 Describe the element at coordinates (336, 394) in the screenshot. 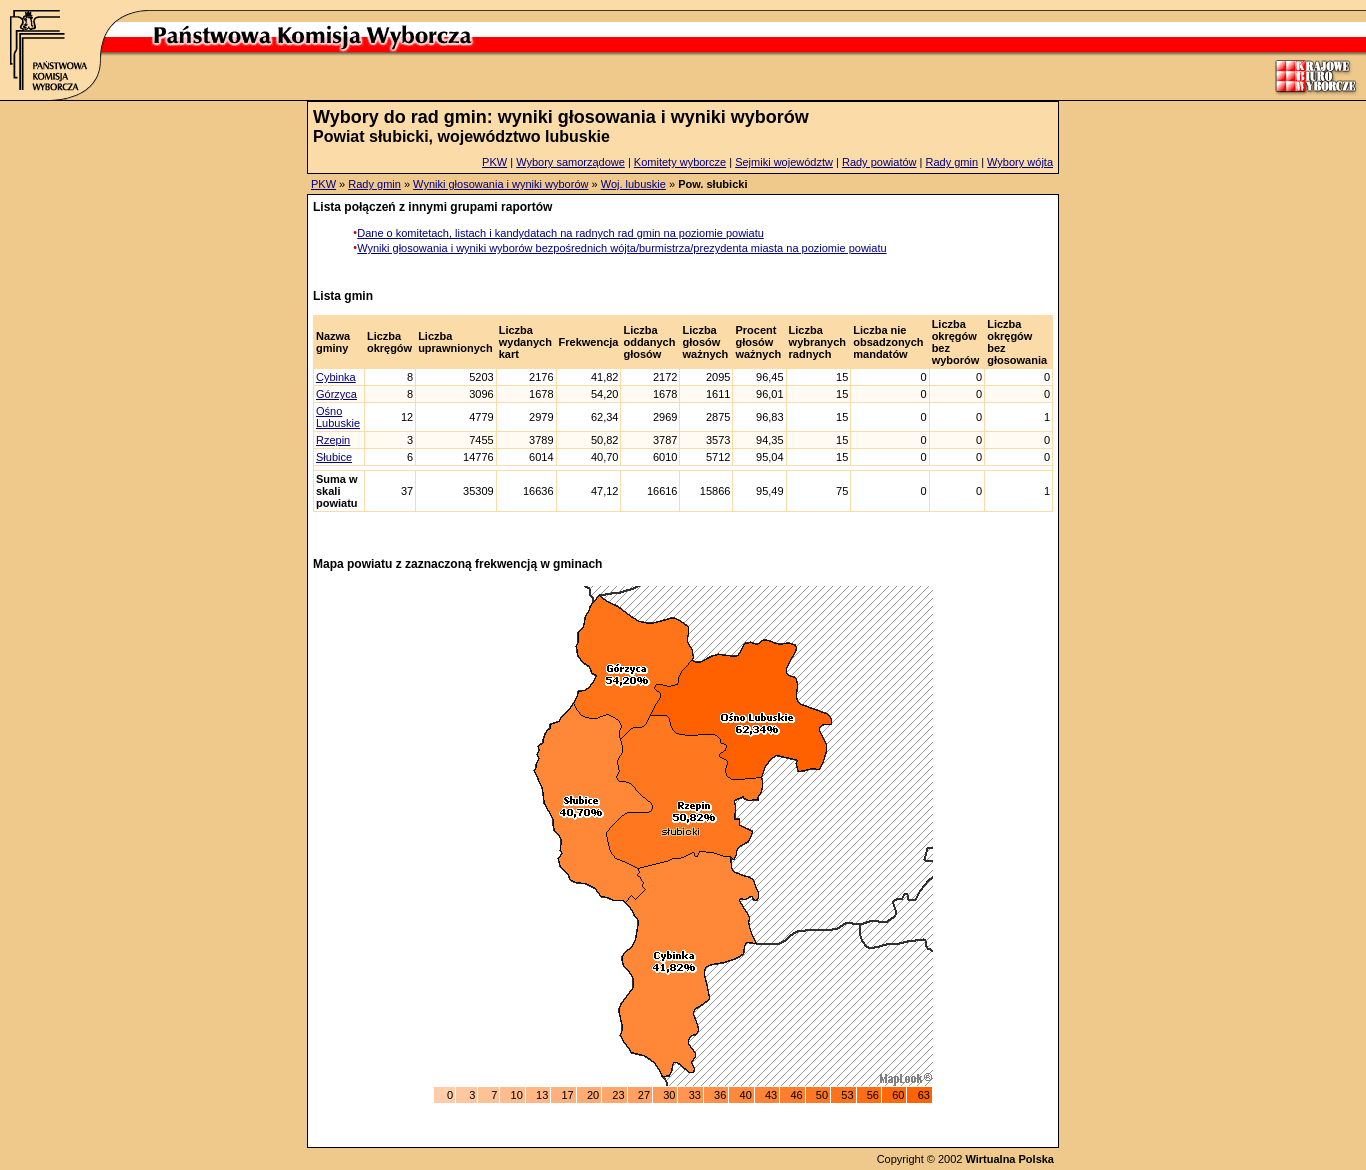

I see `Górzyca` at that location.